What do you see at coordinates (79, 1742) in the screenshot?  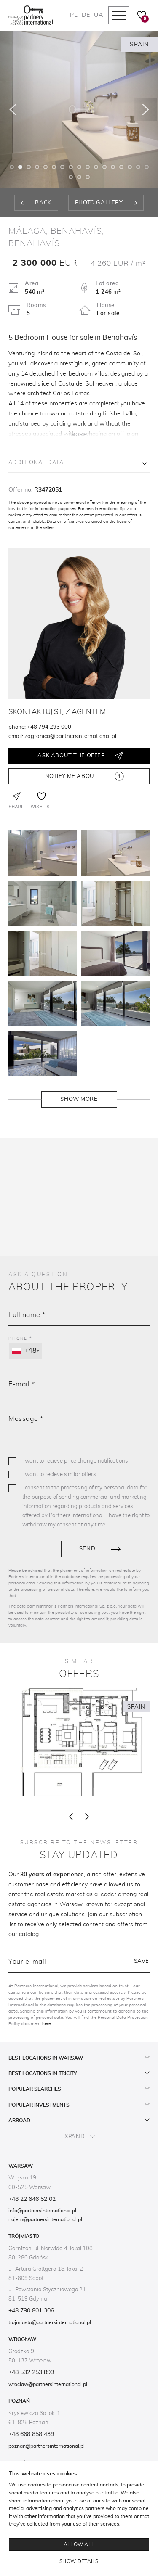 I see `[3 bedrooms Villa for sale in Benahavís]` at bounding box center [79, 1742].